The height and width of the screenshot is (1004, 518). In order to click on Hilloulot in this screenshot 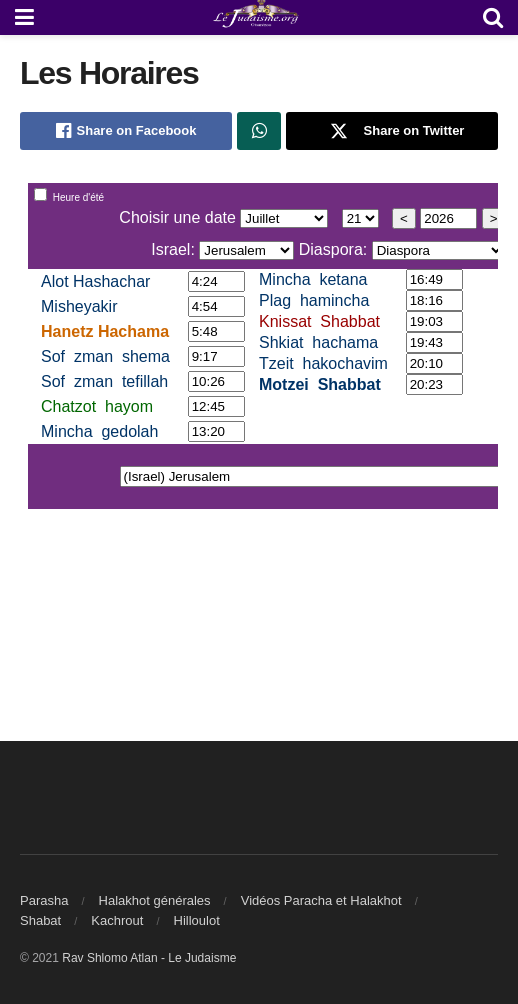, I will do `click(197, 920)`.